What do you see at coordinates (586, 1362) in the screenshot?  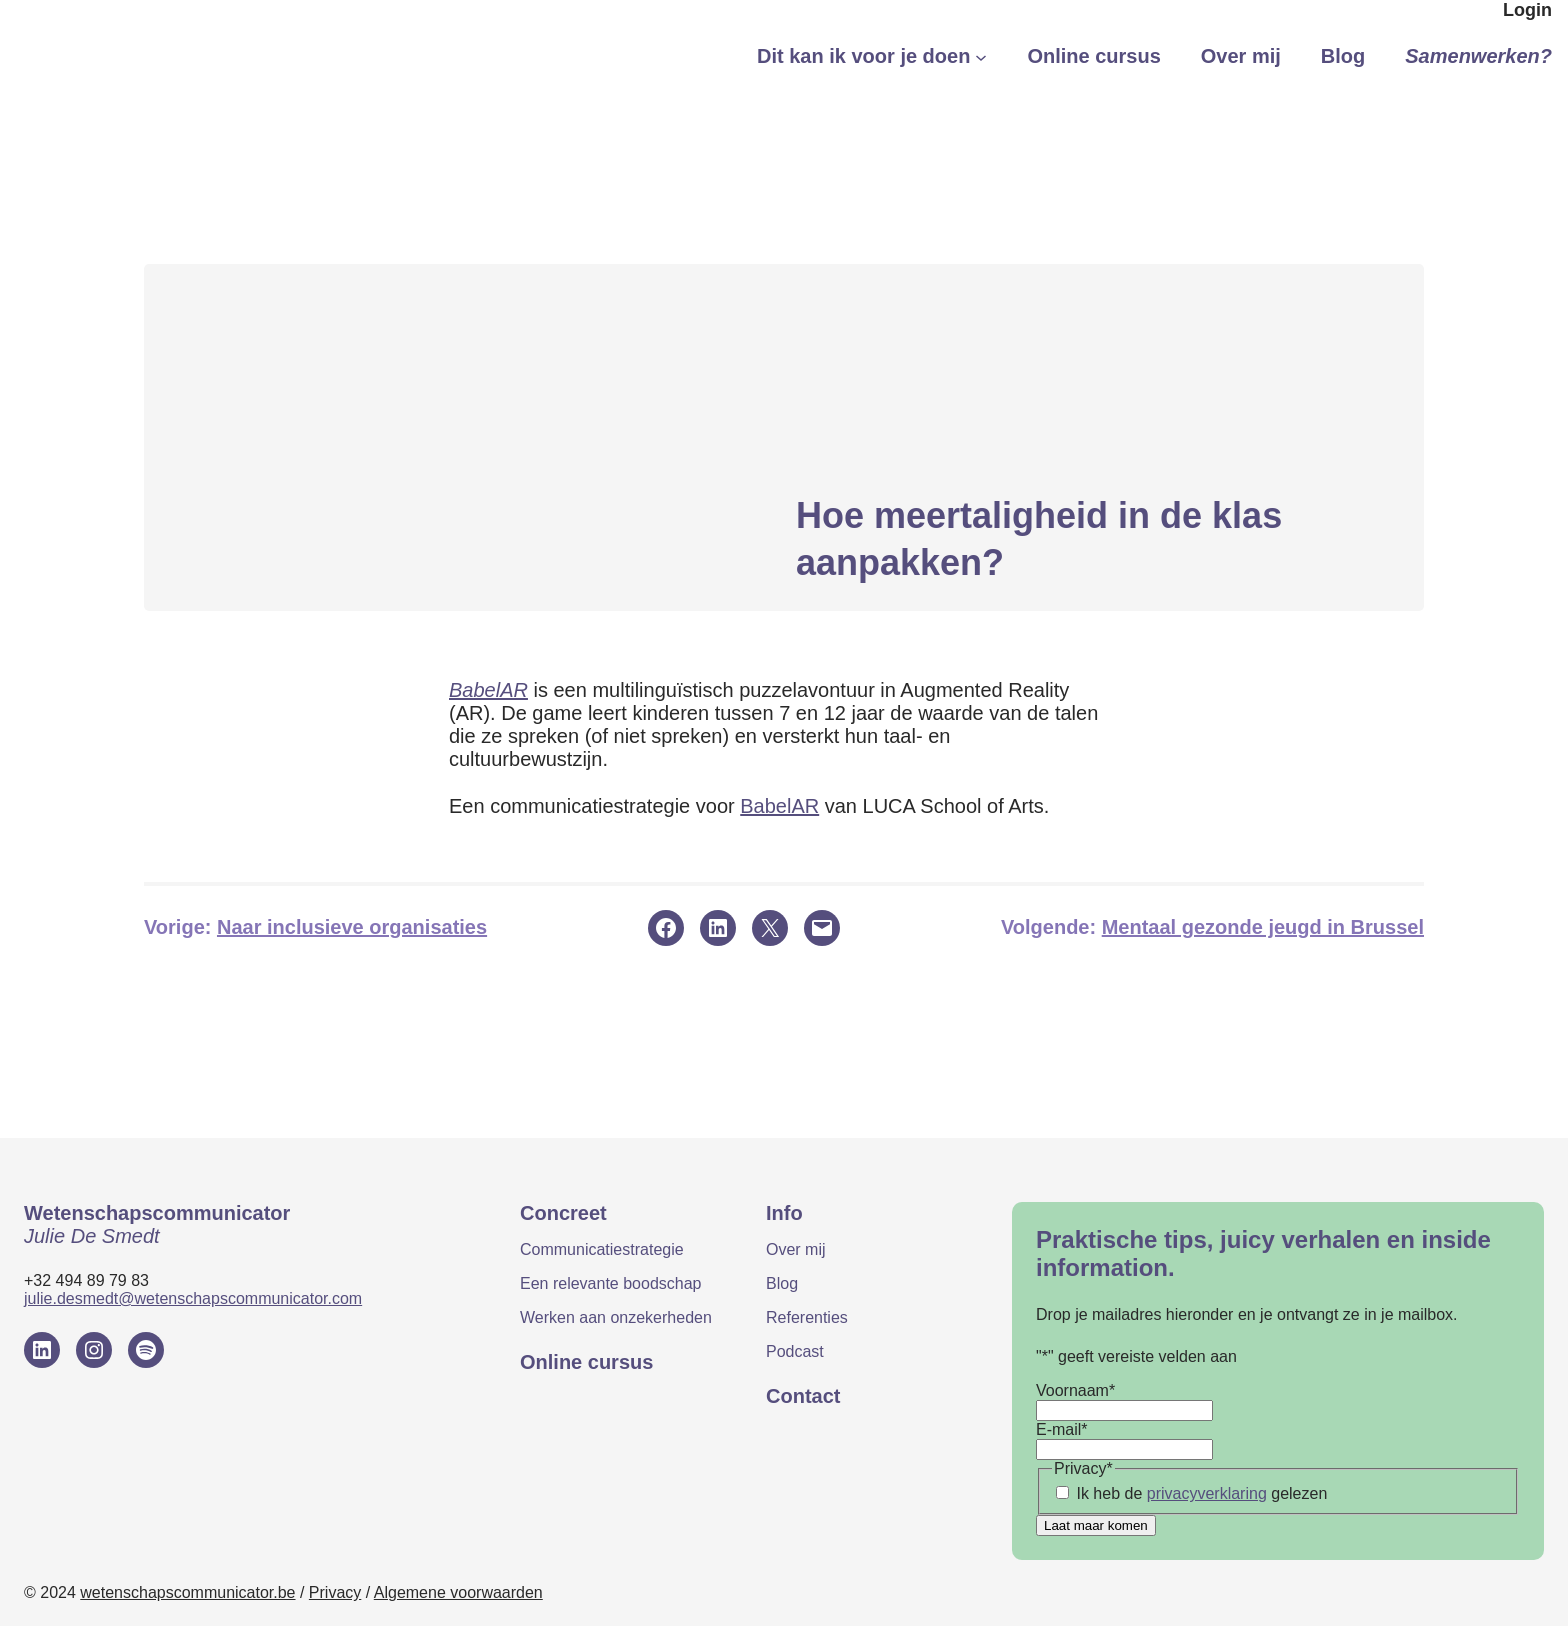 I see `Online cursus` at bounding box center [586, 1362].